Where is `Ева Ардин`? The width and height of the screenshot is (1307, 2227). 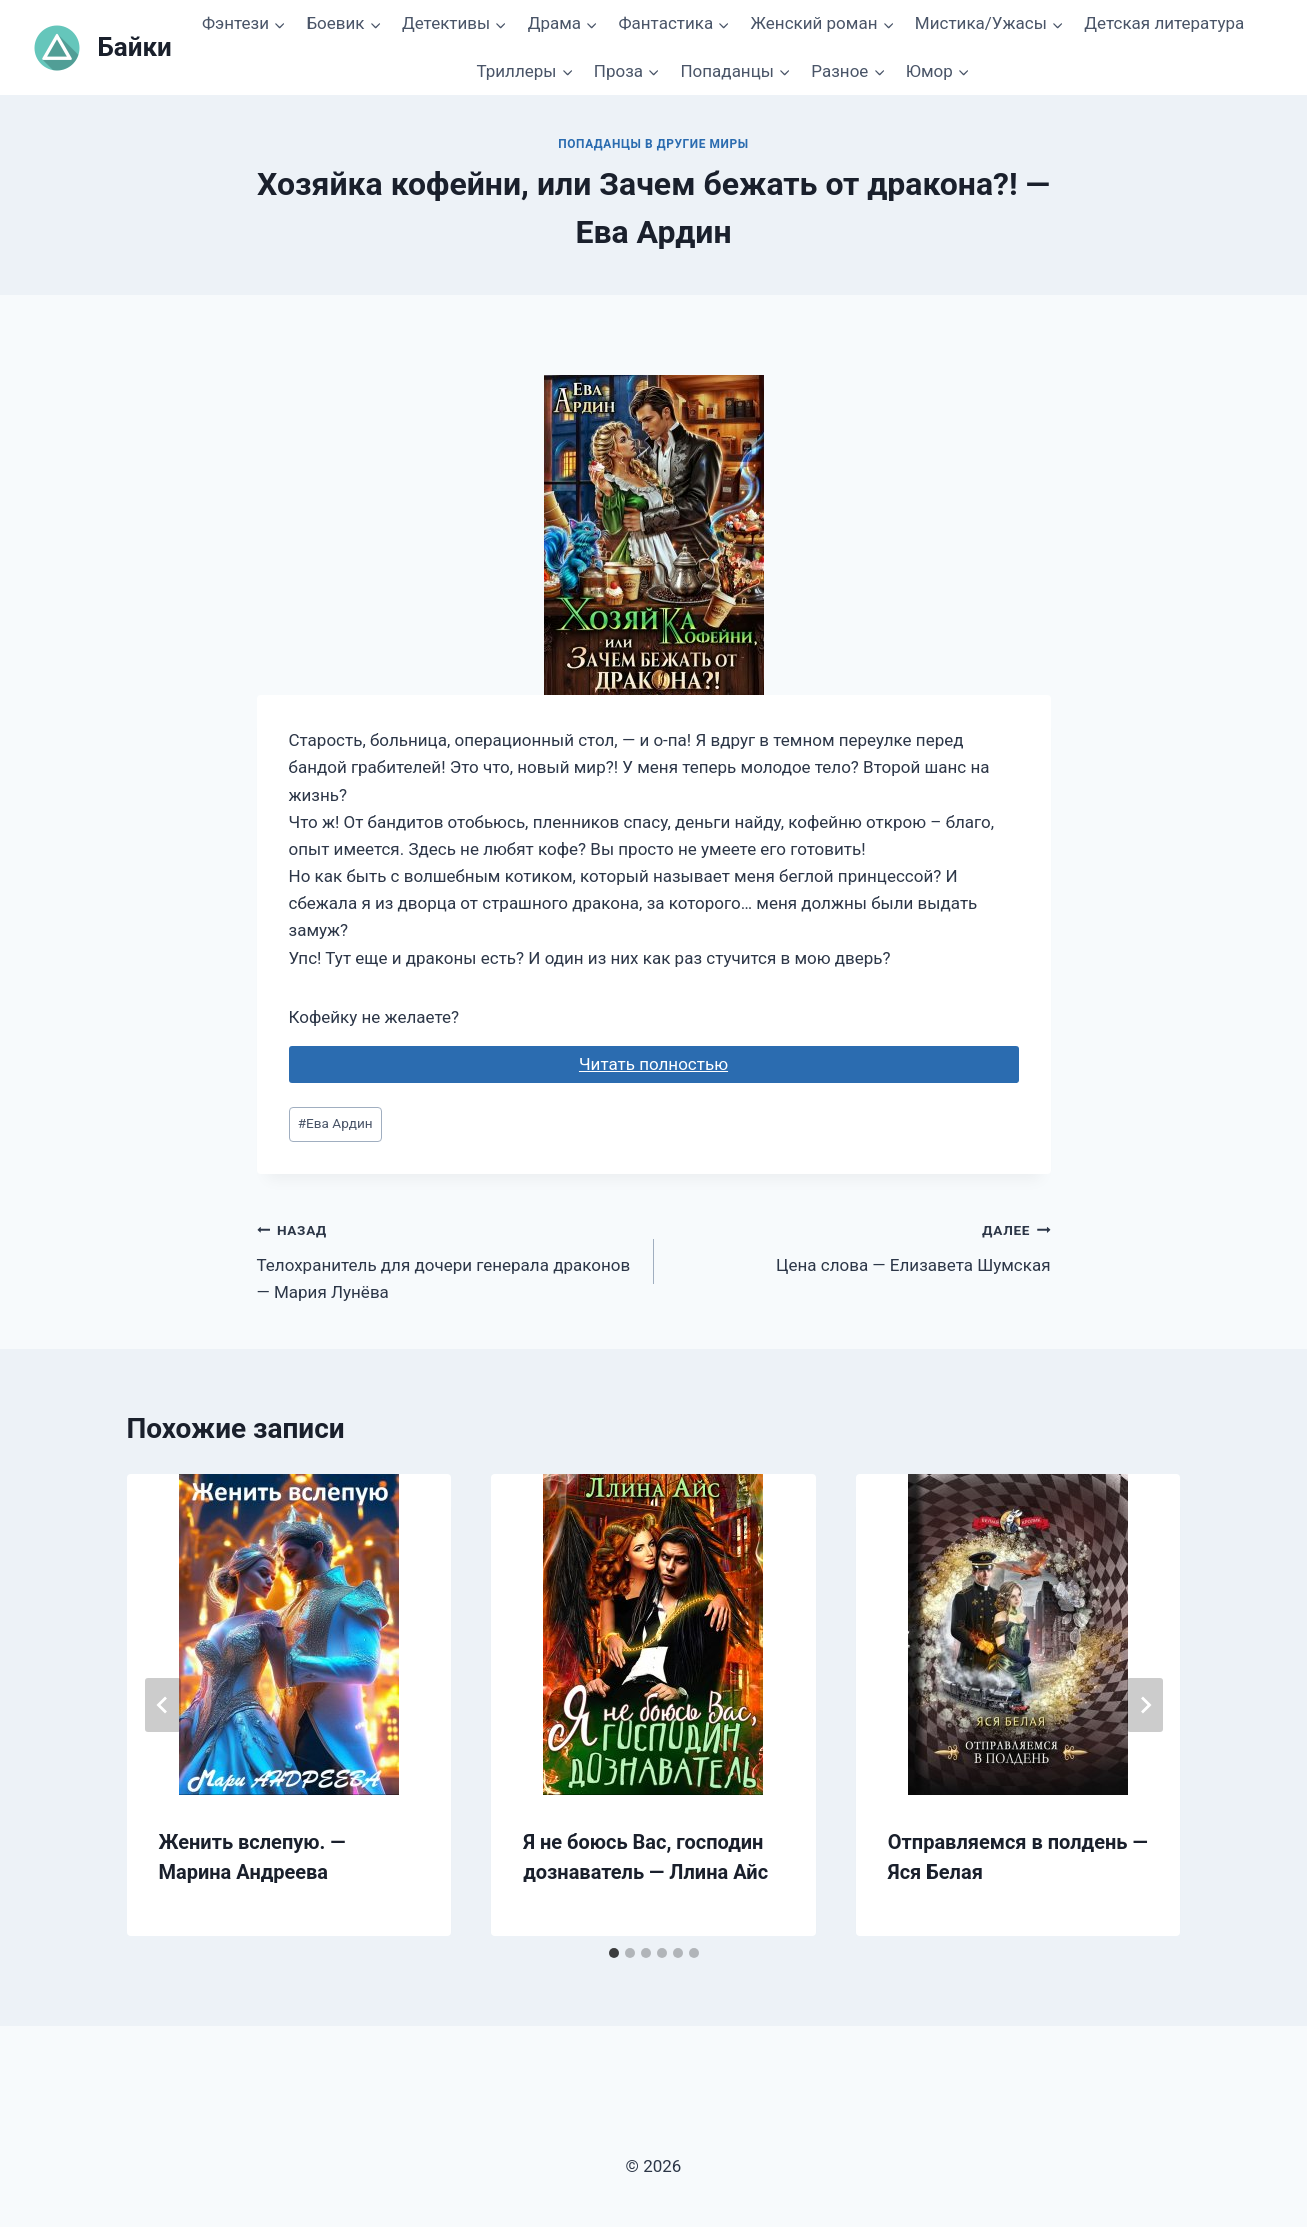
Ева Ардин is located at coordinates (335, 1123).